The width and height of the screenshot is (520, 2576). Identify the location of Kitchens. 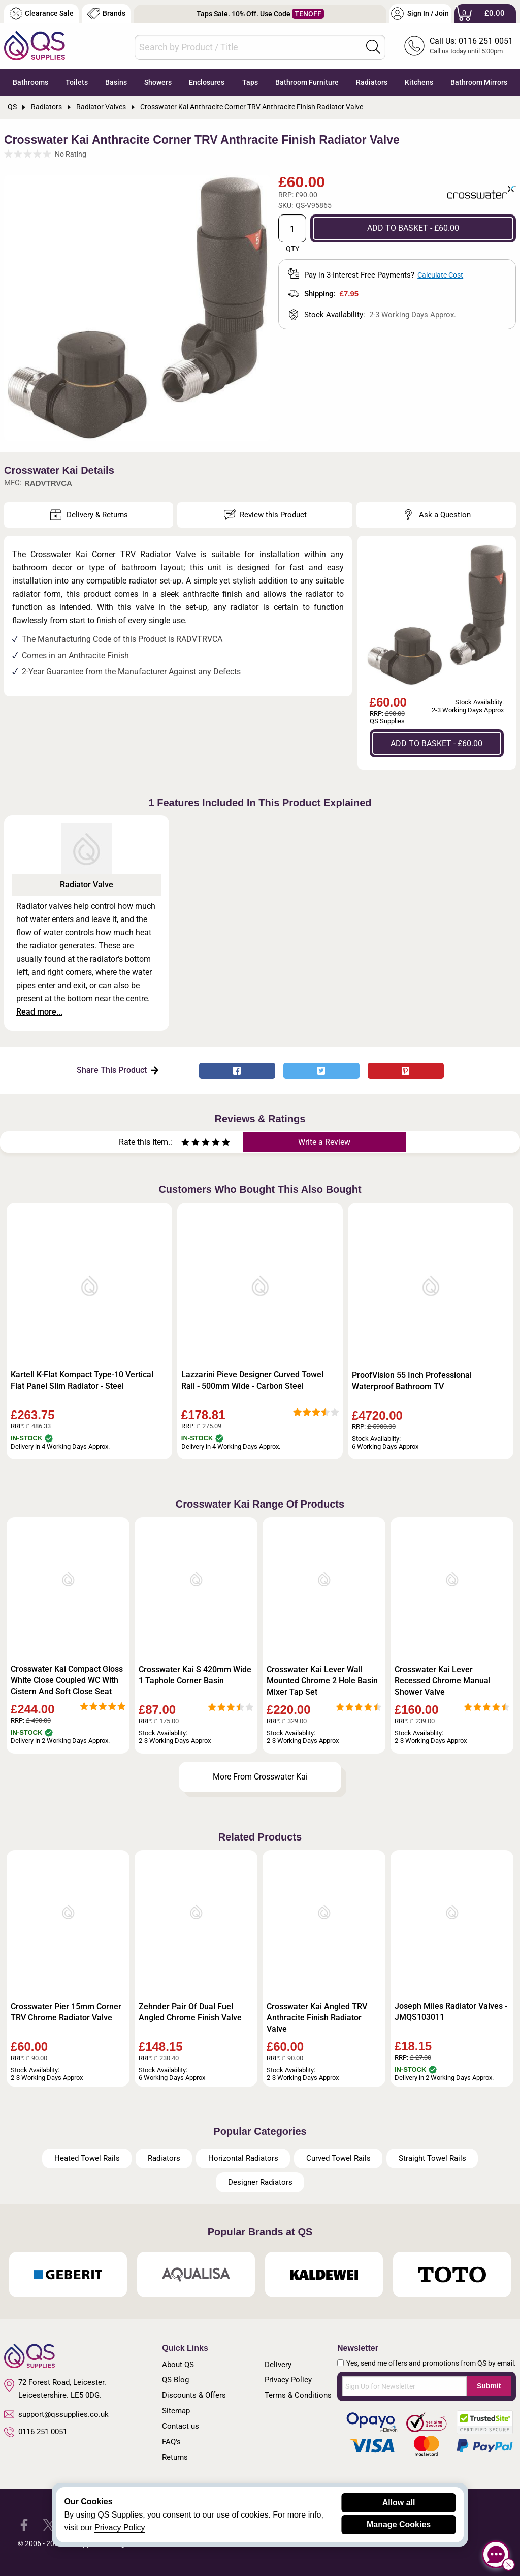
(419, 82).